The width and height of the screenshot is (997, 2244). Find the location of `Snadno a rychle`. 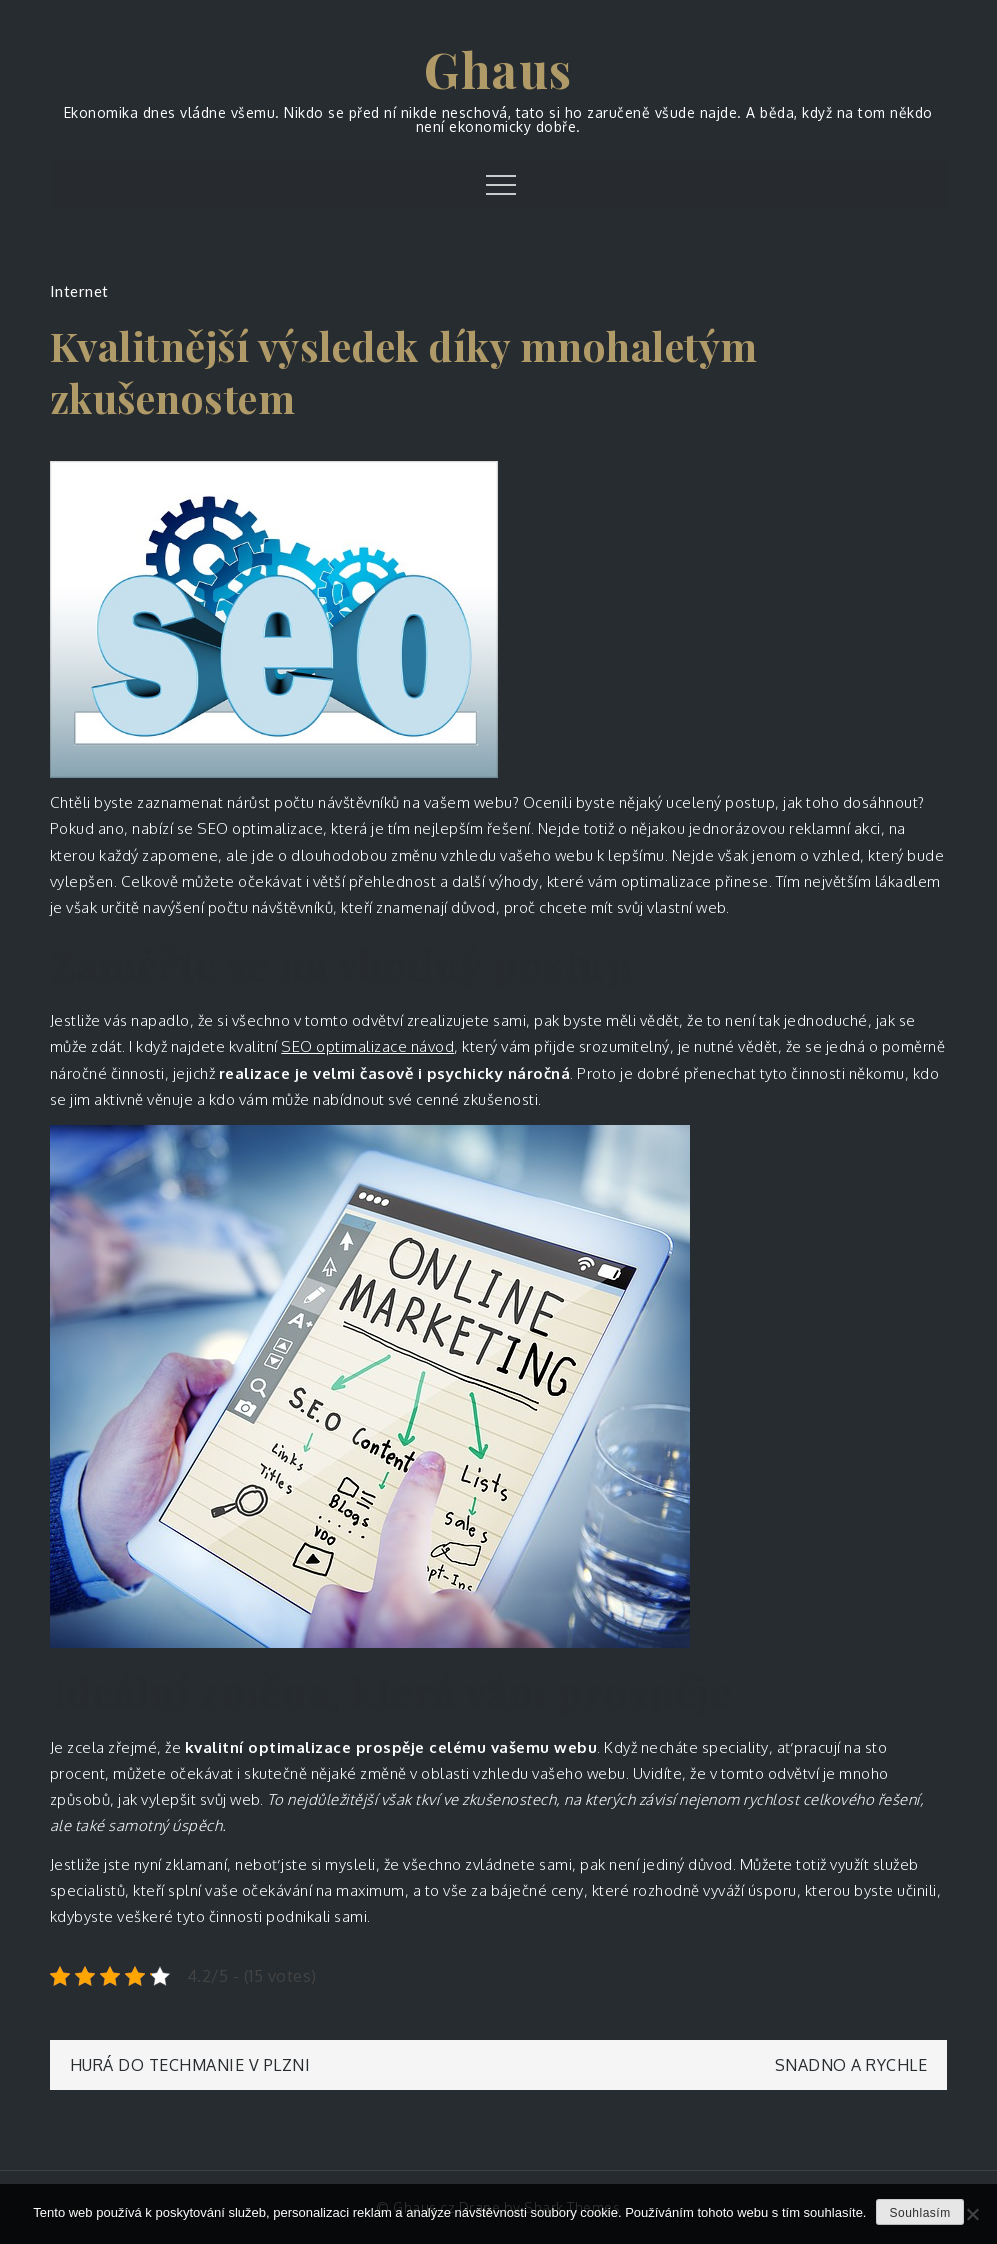

Snadno a rychle is located at coordinates (851, 2065).